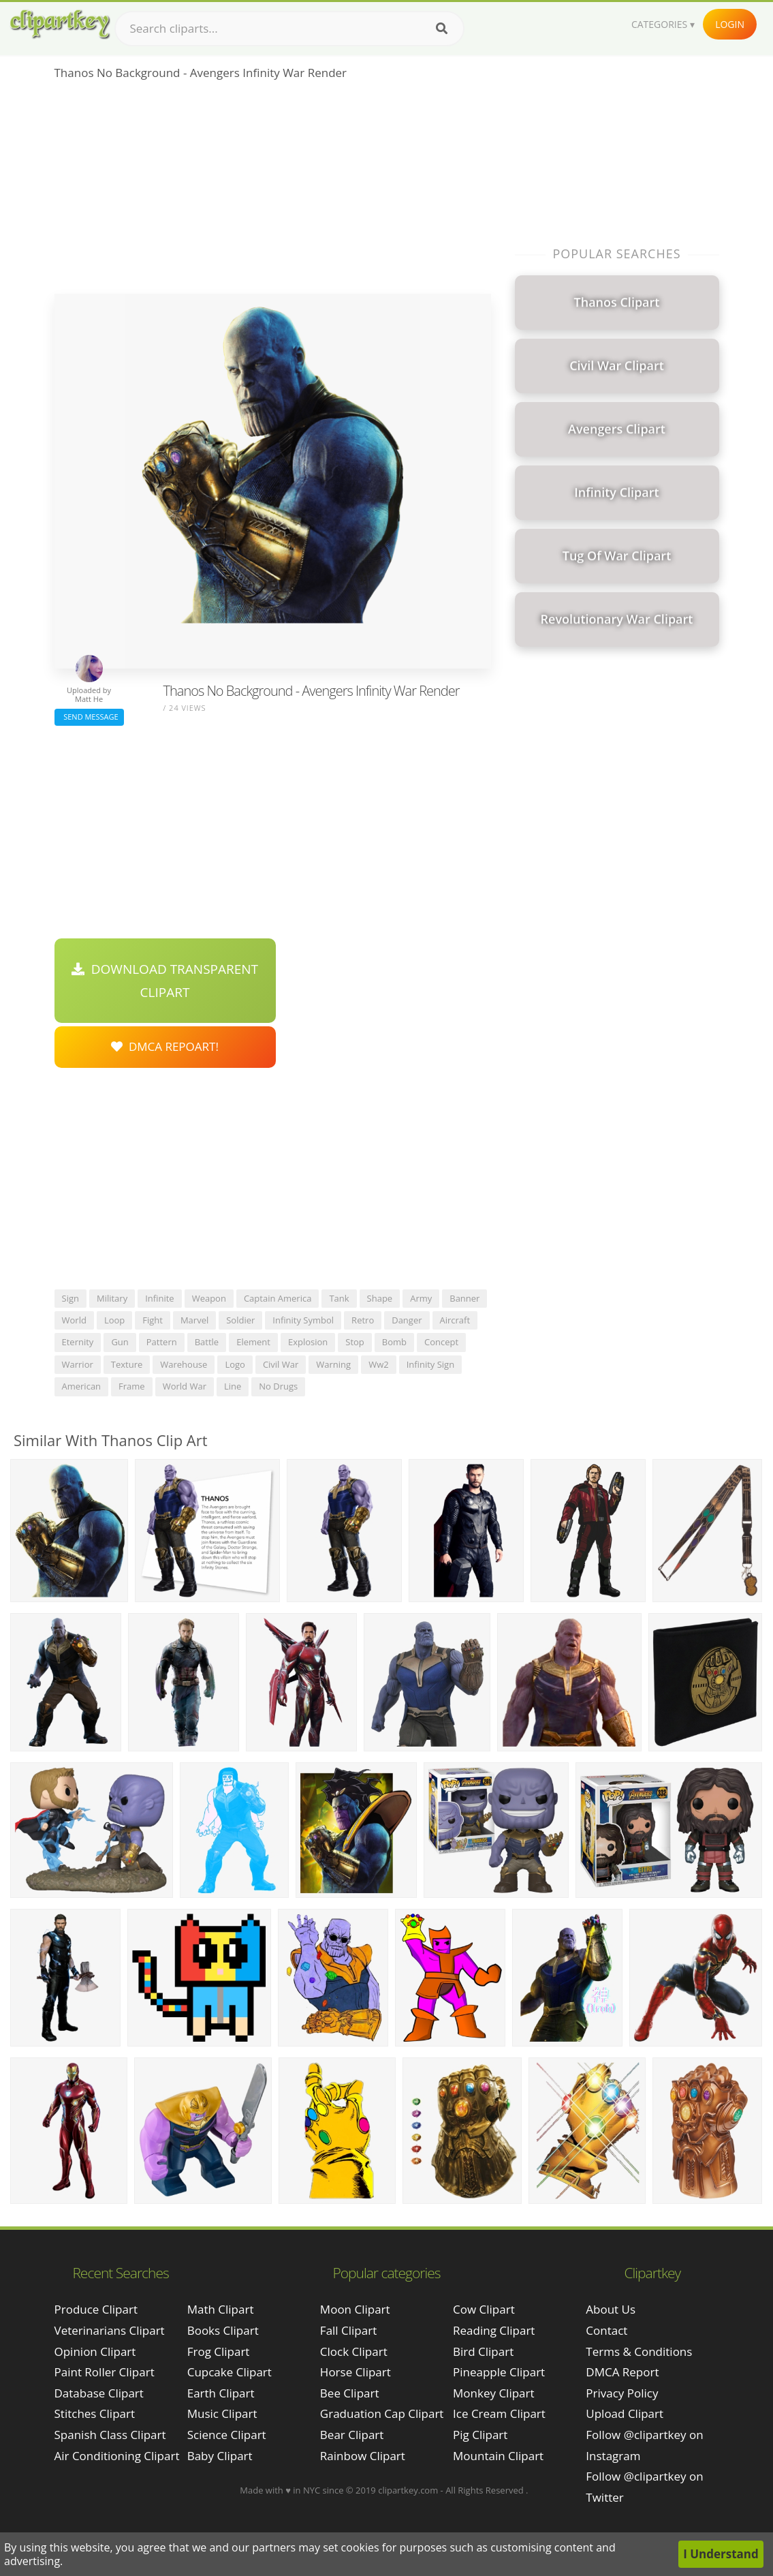 The width and height of the screenshot is (773, 2576). Describe the element at coordinates (421, 1298) in the screenshot. I see `army` at that location.